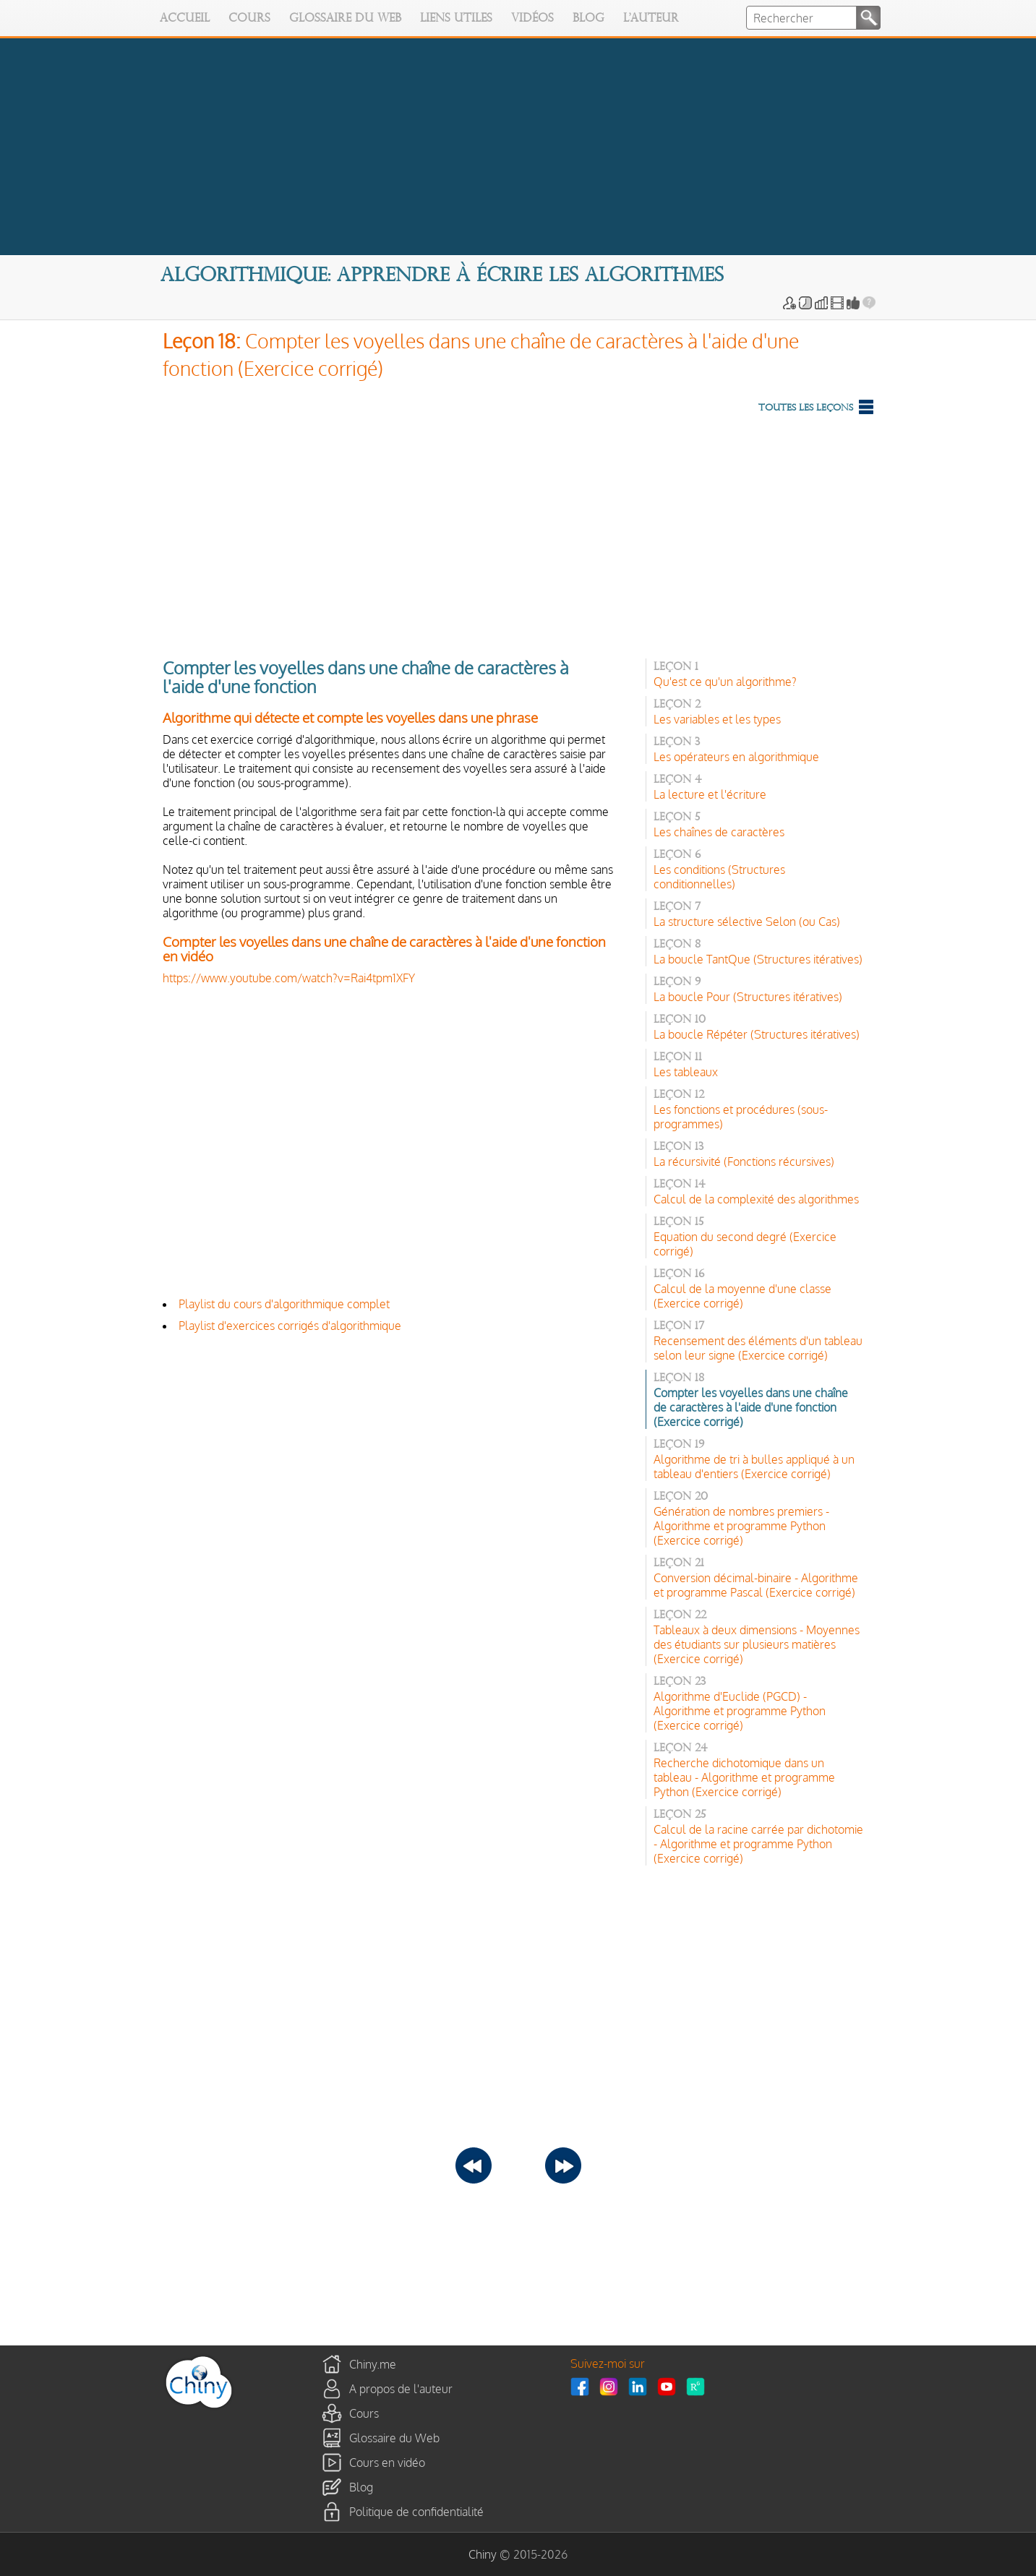 The width and height of the screenshot is (1036, 2576). Describe the element at coordinates (725, 681) in the screenshot. I see `Qu'est ce qu'un algorithme?` at that location.